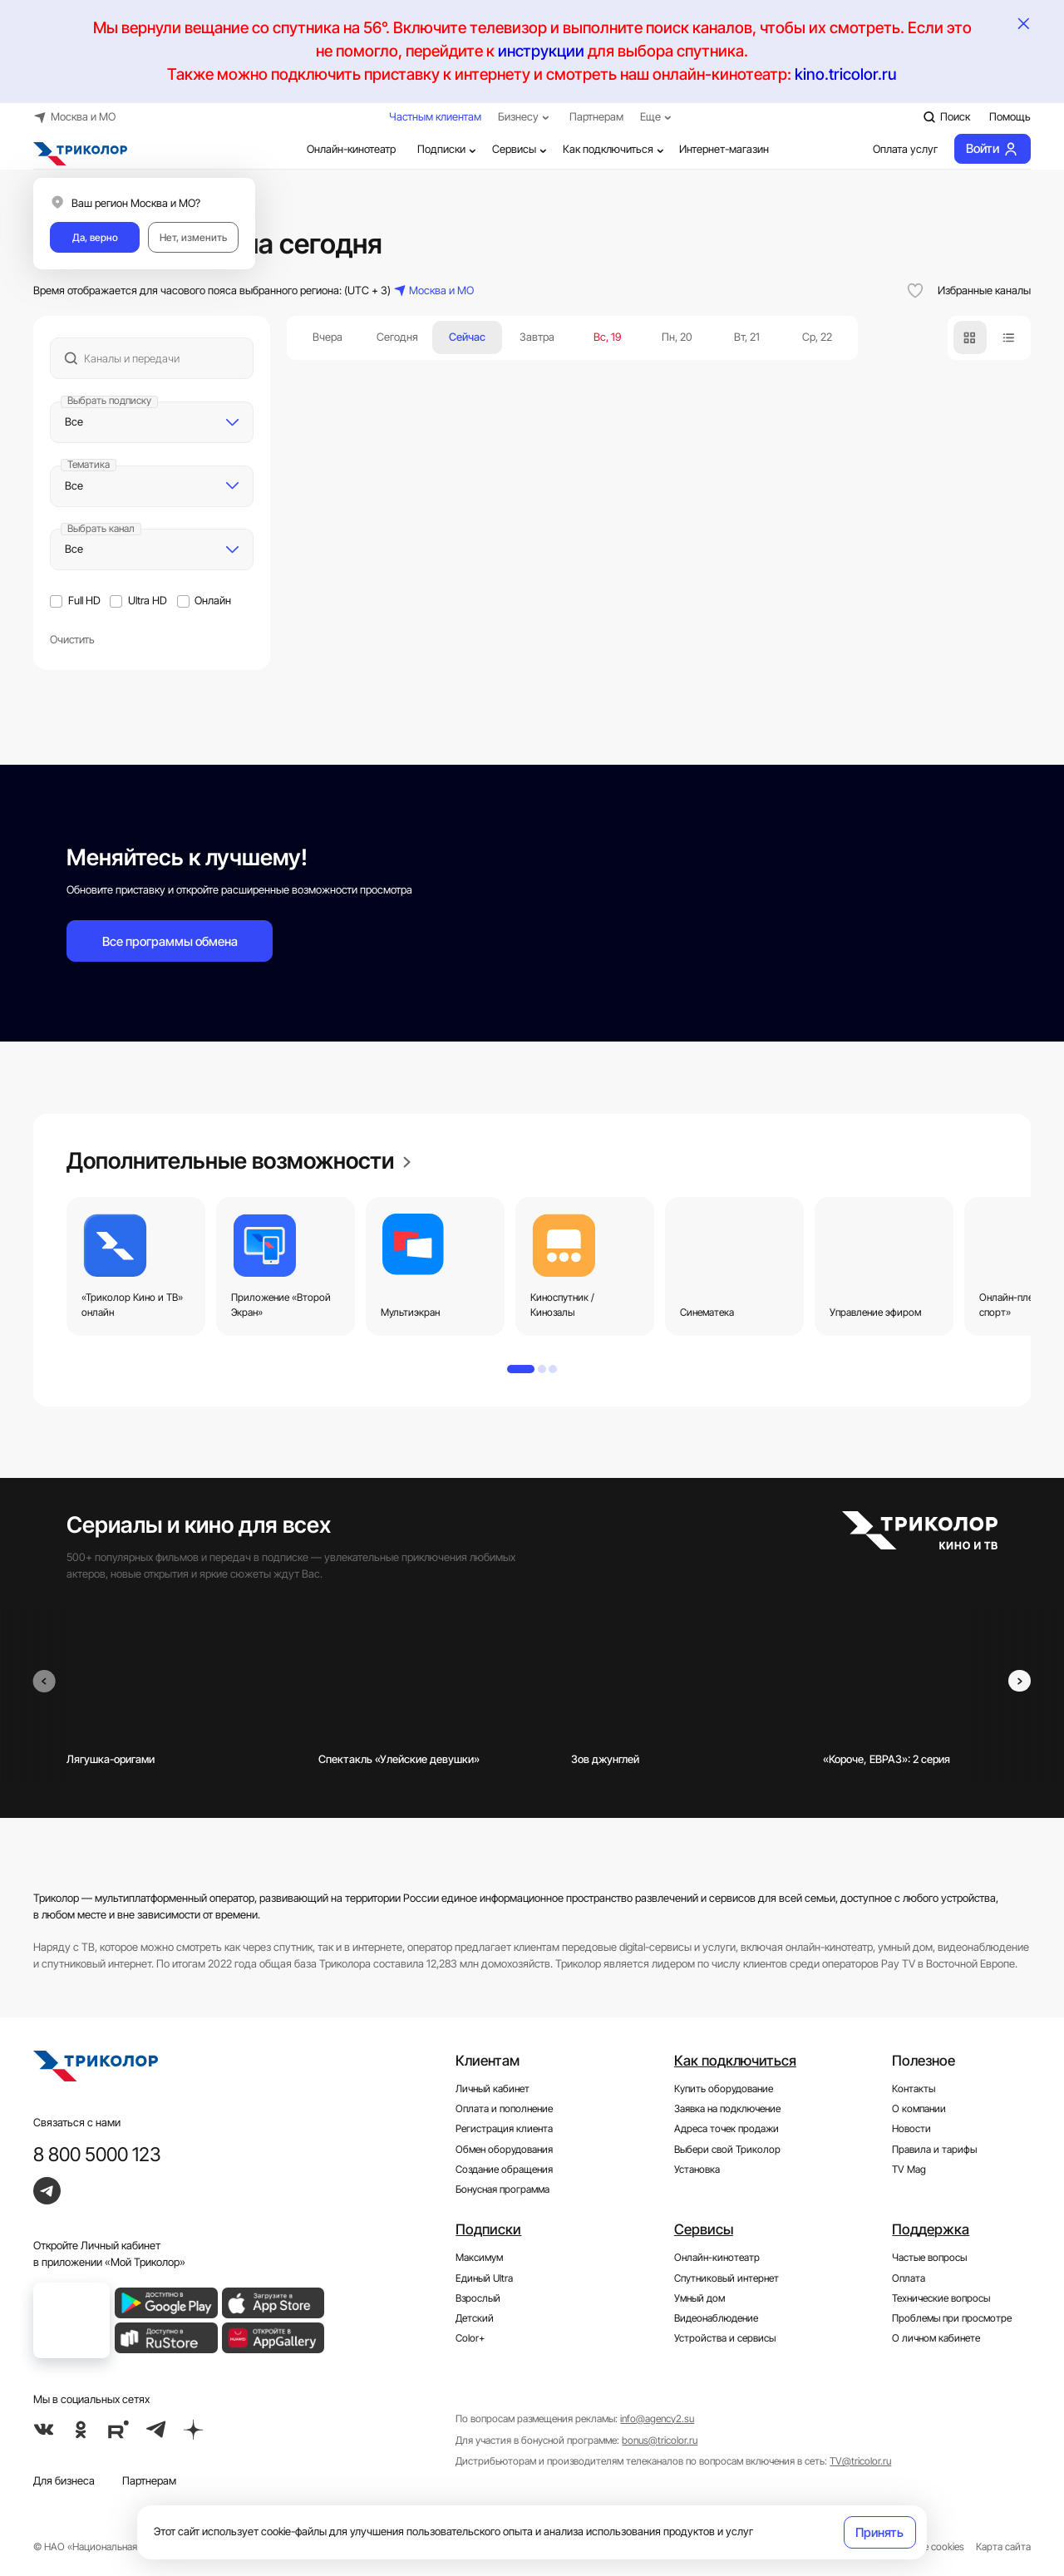 The height and width of the screenshot is (2576, 1064). Describe the element at coordinates (936, 2338) in the screenshot. I see `О личном кабинете` at that location.